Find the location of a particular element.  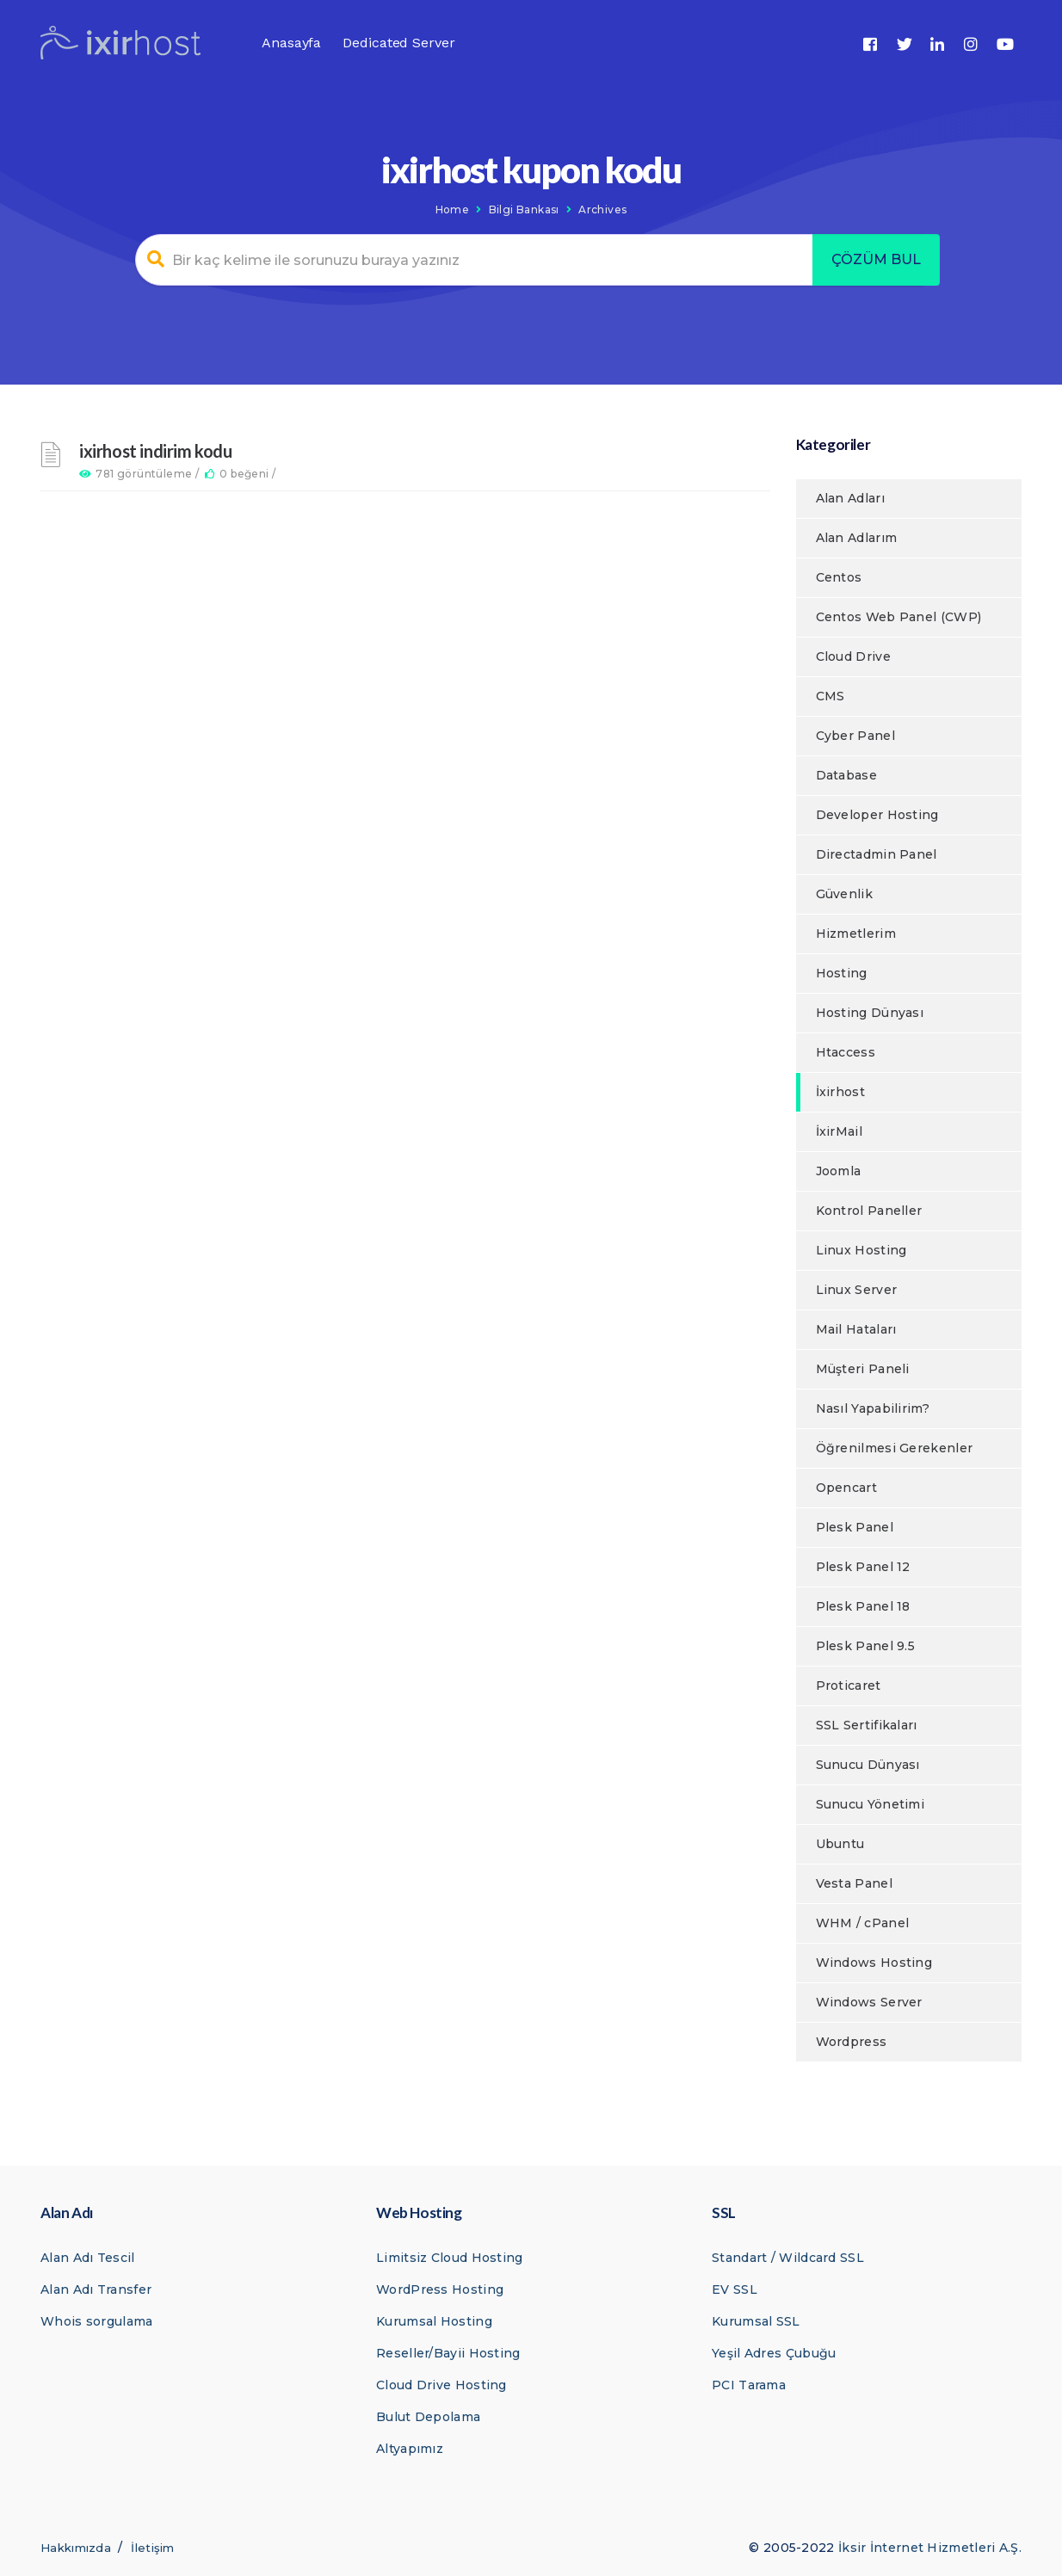

Windows Server is located at coordinates (869, 2002).